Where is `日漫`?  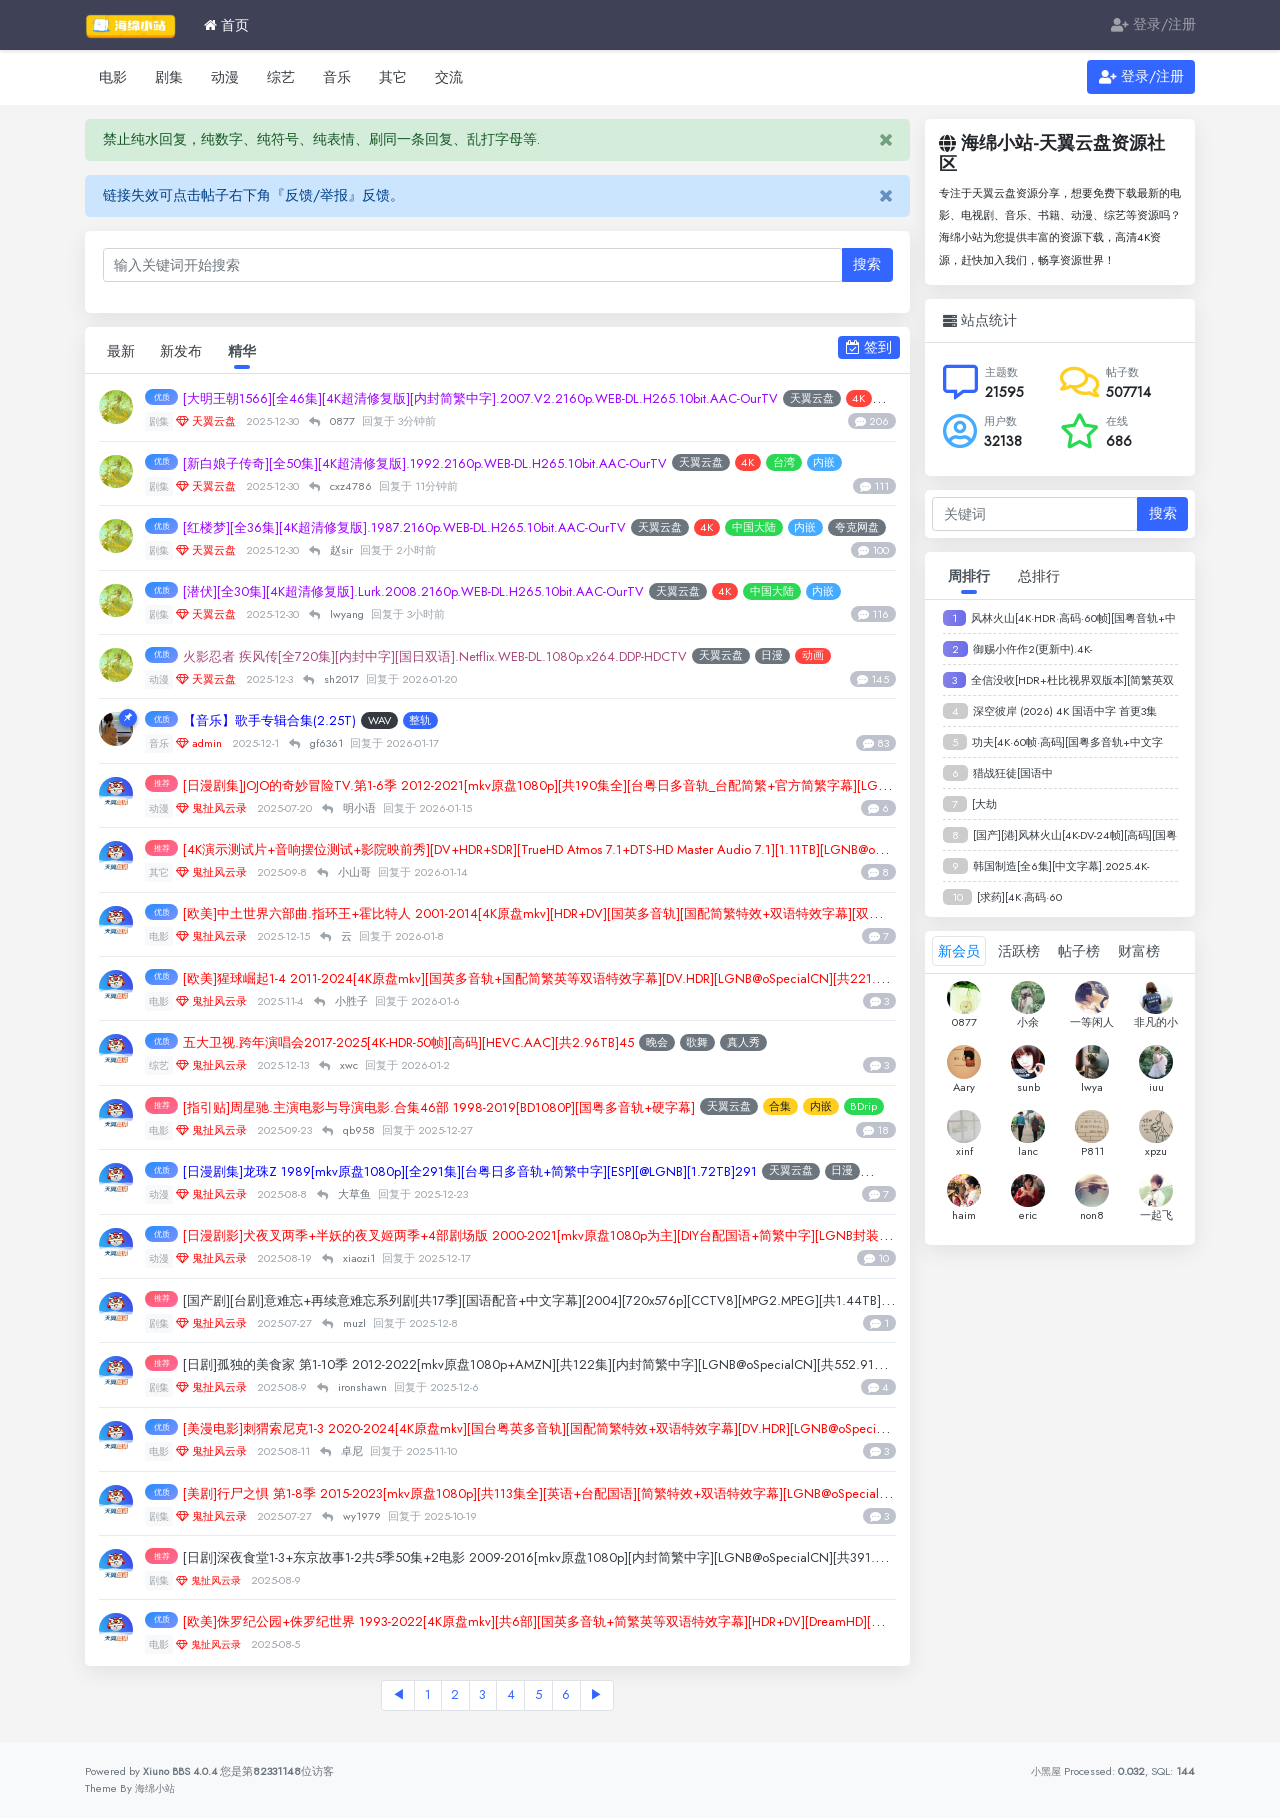
日漫 is located at coordinates (855, 657).